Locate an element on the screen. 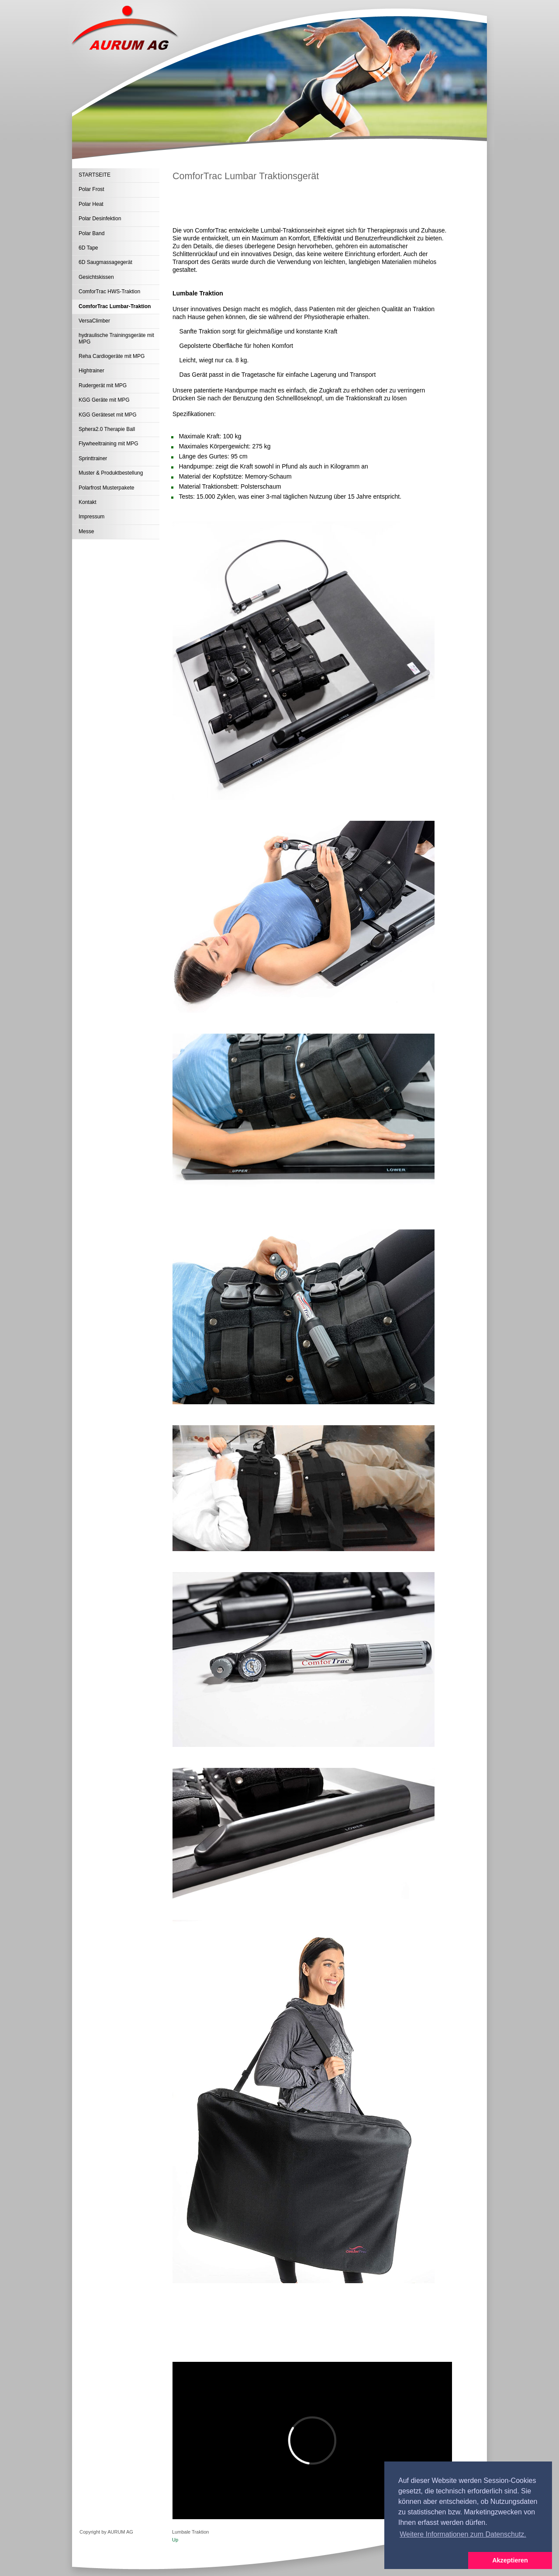 The width and height of the screenshot is (559, 2576). Gesichtskissen is located at coordinates (96, 277).